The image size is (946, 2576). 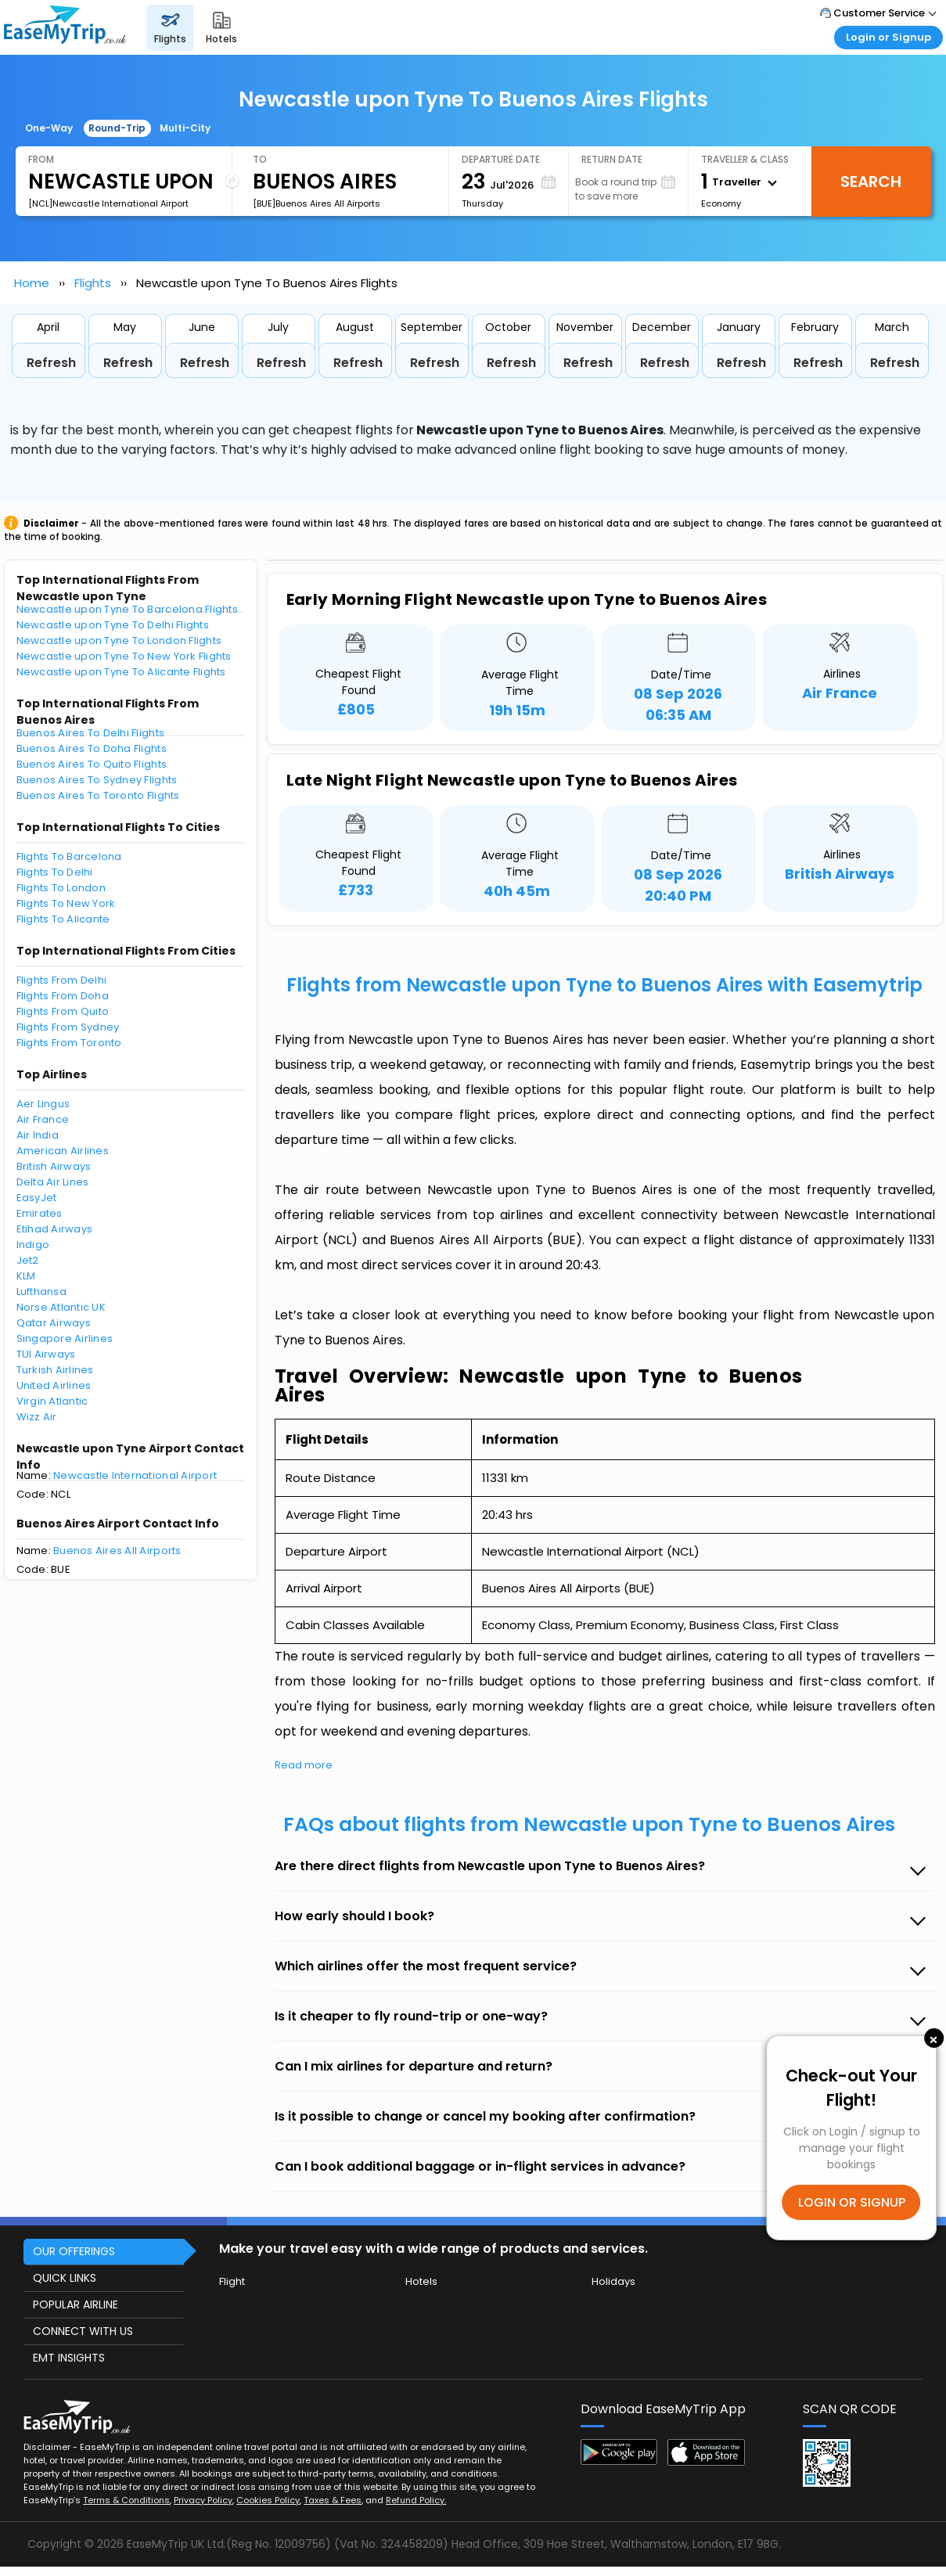 What do you see at coordinates (69, 856) in the screenshot?
I see `Flights To Barcelona` at bounding box center [69, 856].